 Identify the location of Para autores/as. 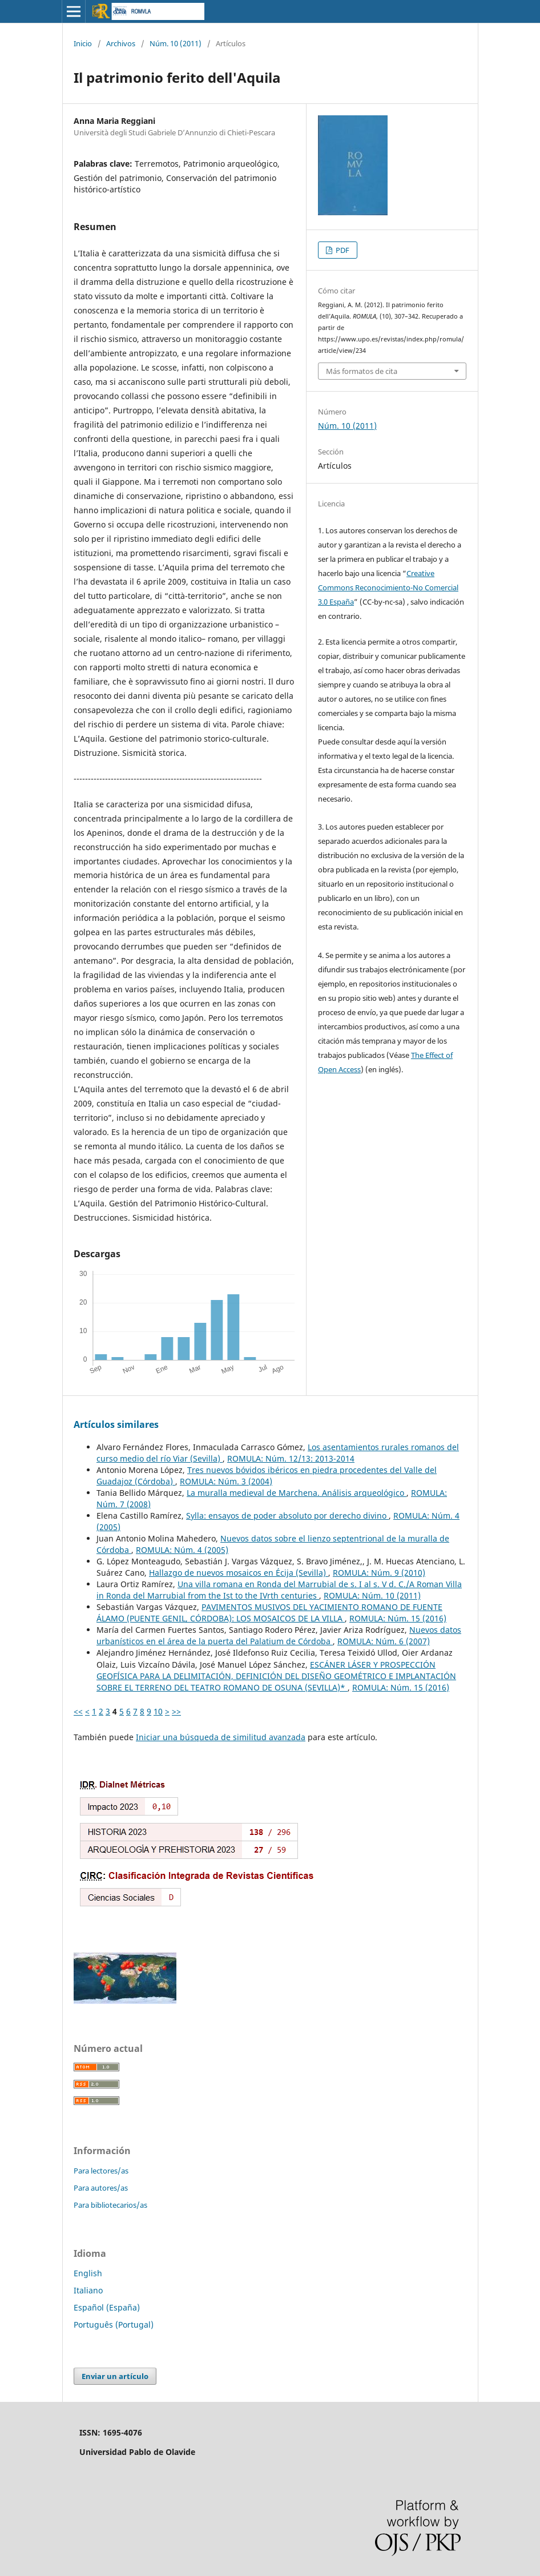
(101, 2188).